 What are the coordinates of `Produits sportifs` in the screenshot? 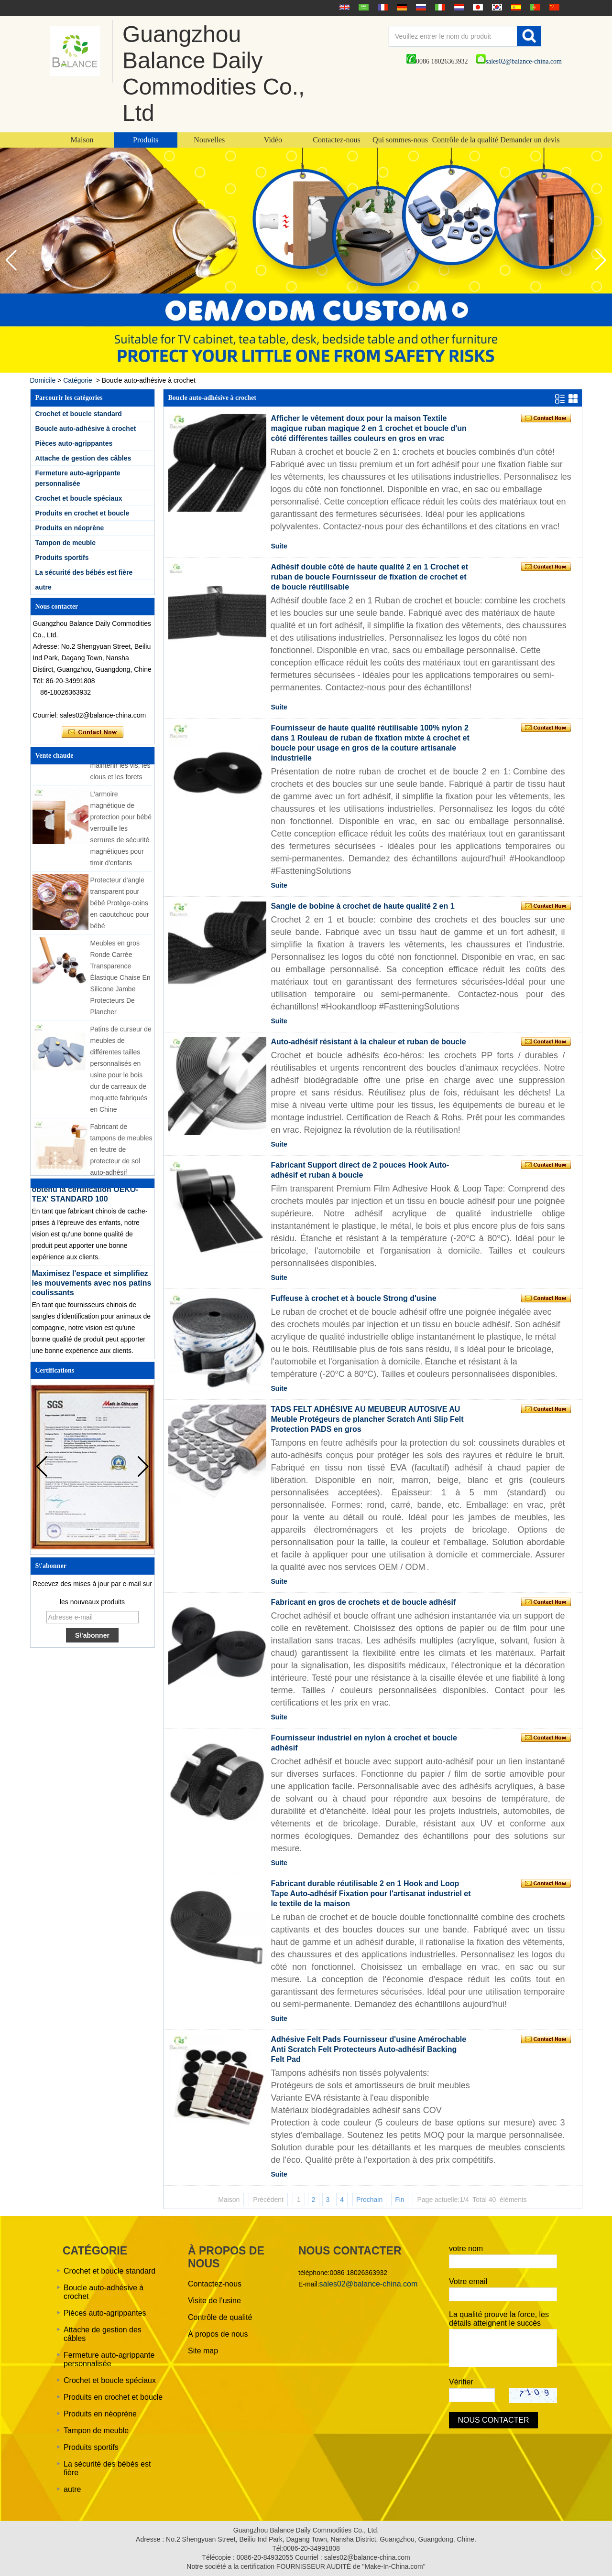 It's located at (62, 557).